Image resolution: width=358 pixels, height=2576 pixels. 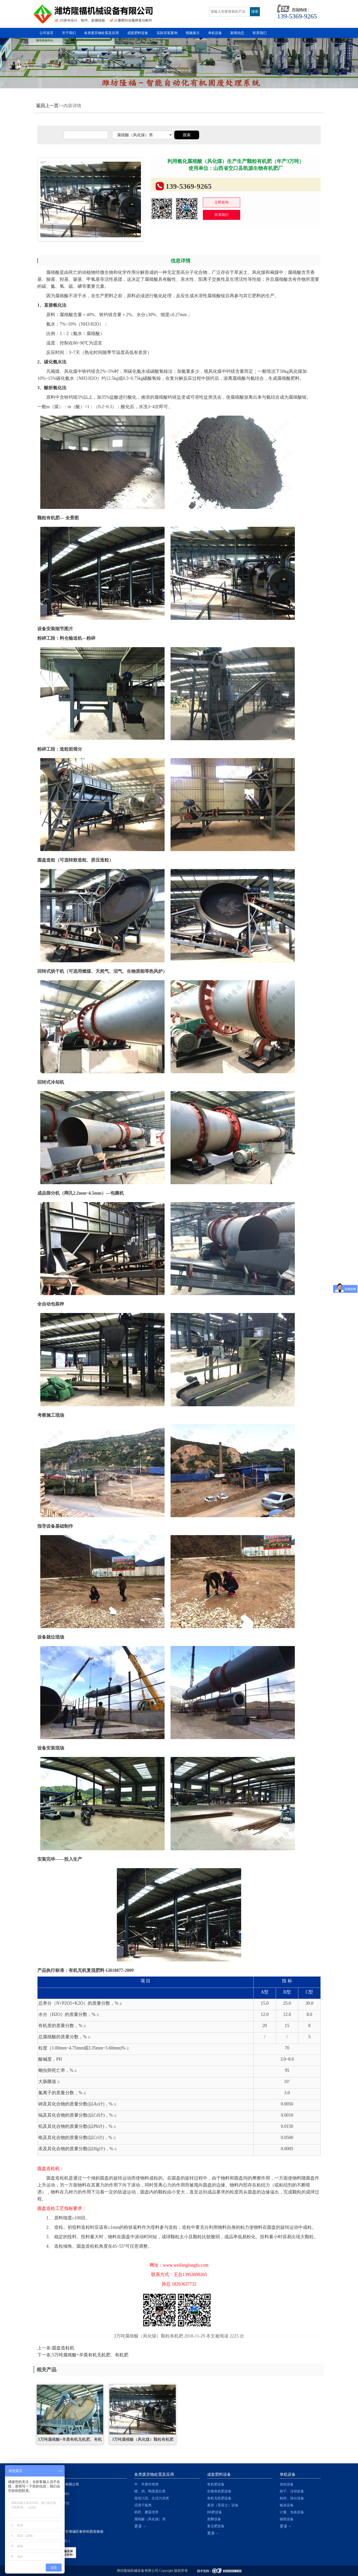 I want to click on 圆盘造粒机, so click(x=63, y=2347).